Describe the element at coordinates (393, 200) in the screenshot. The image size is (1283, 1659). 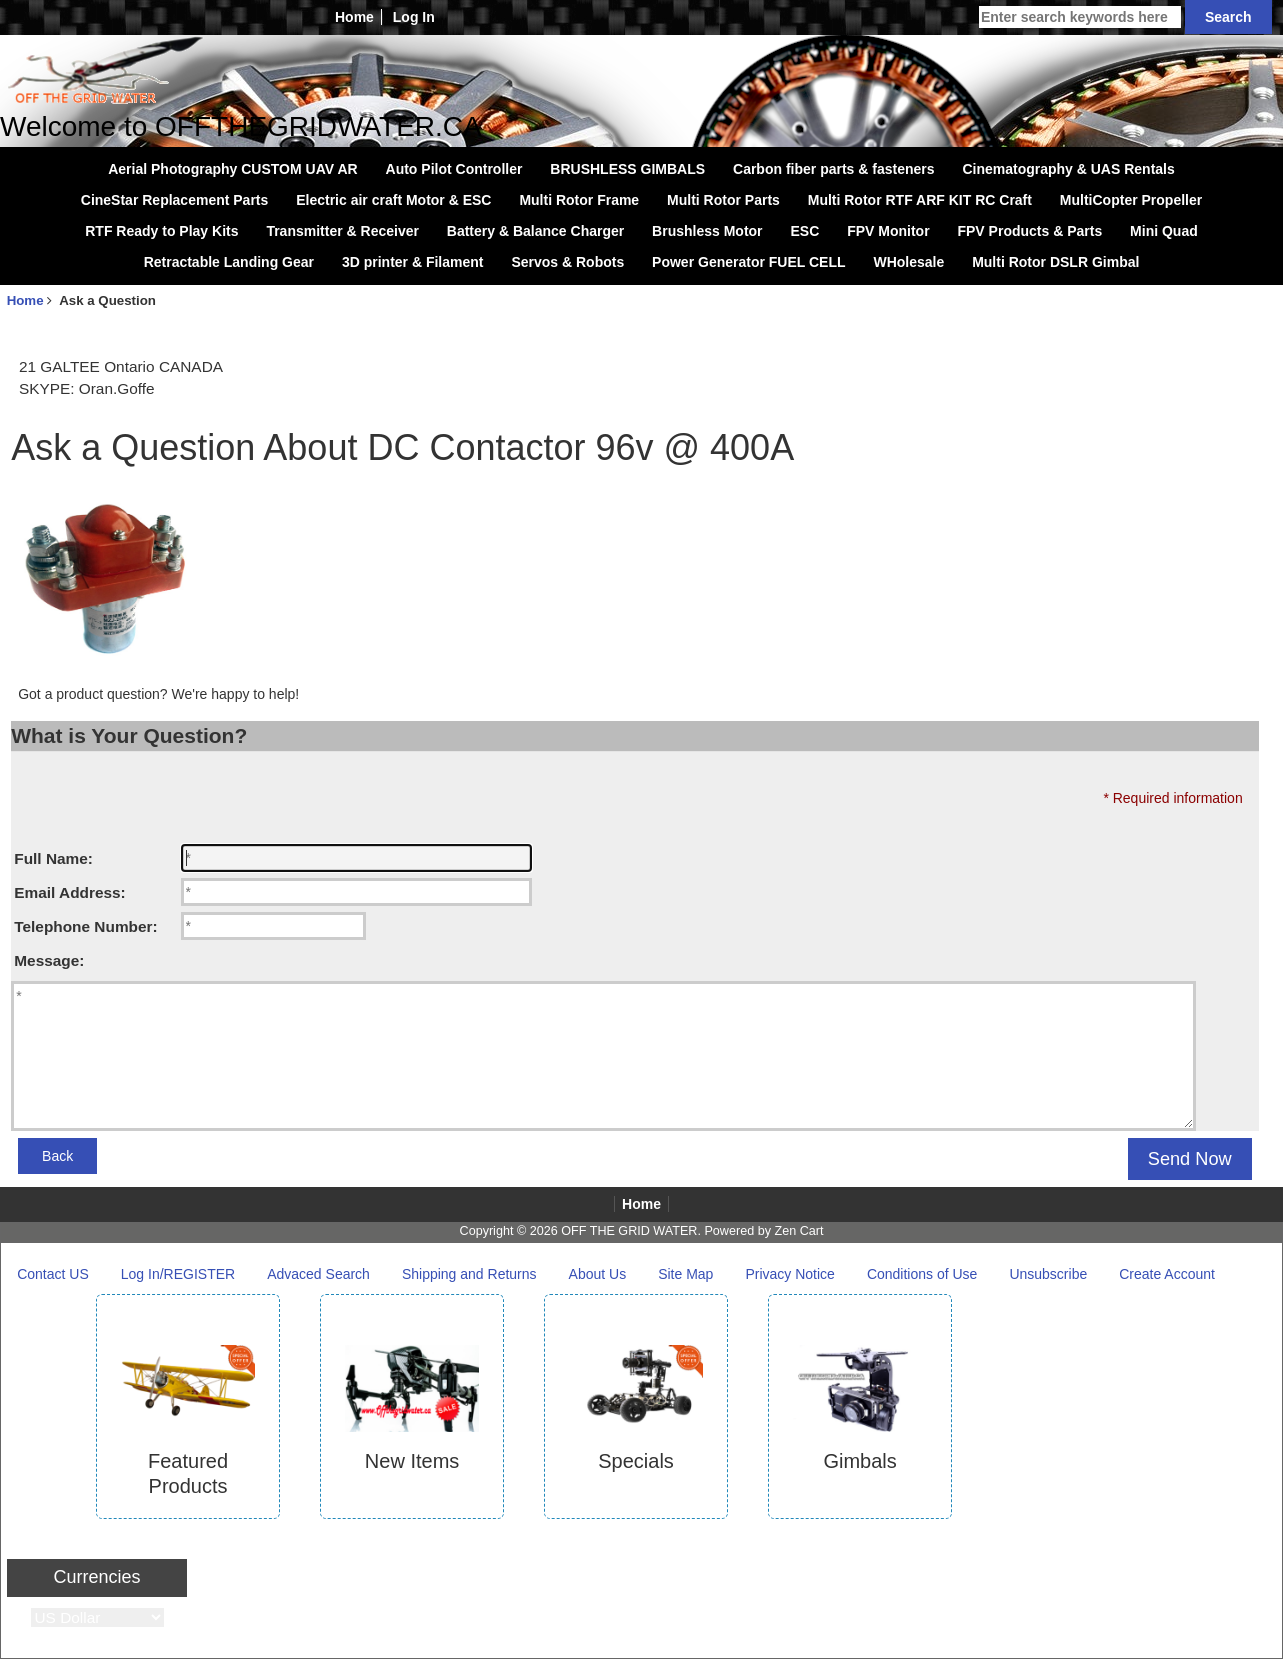
I see `Electric air craft Motor & ESC` at that location.